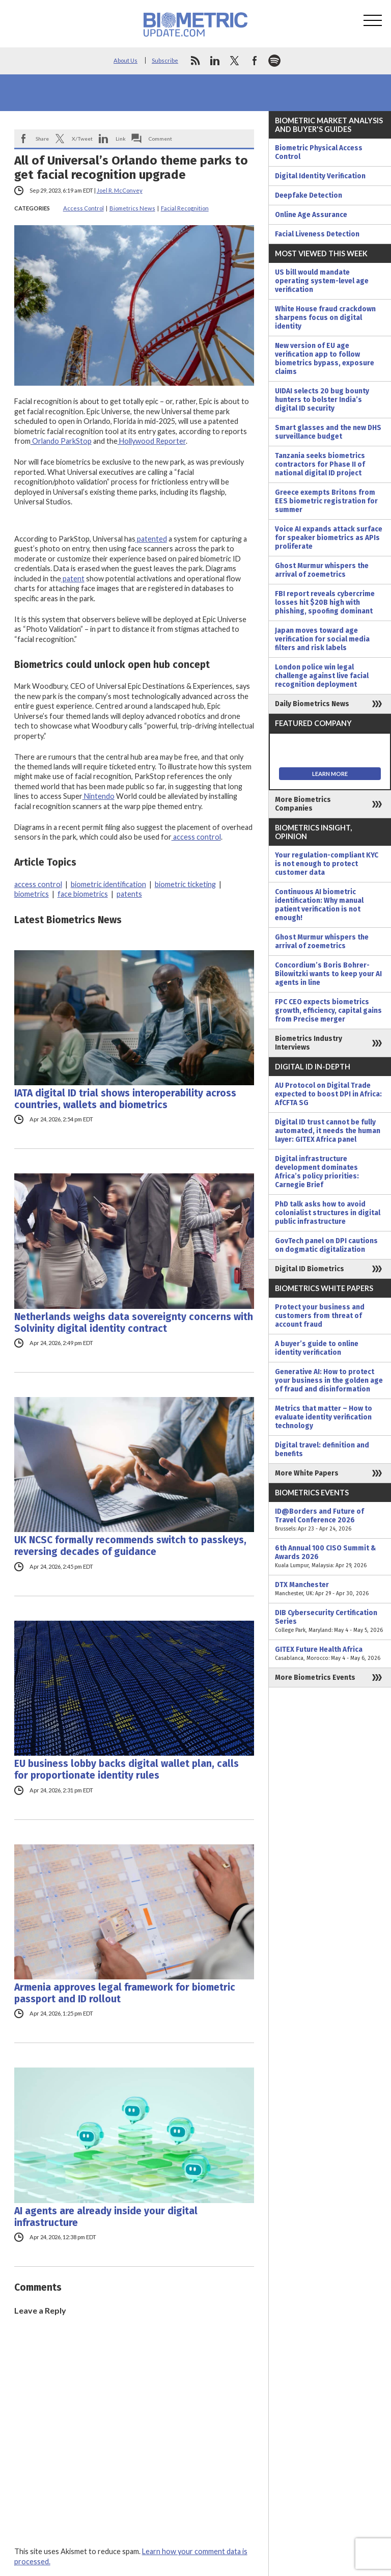 The height and width of the screenshot is (2576, 391). I want to click on Orlando ParkStop, so click(61, 441).